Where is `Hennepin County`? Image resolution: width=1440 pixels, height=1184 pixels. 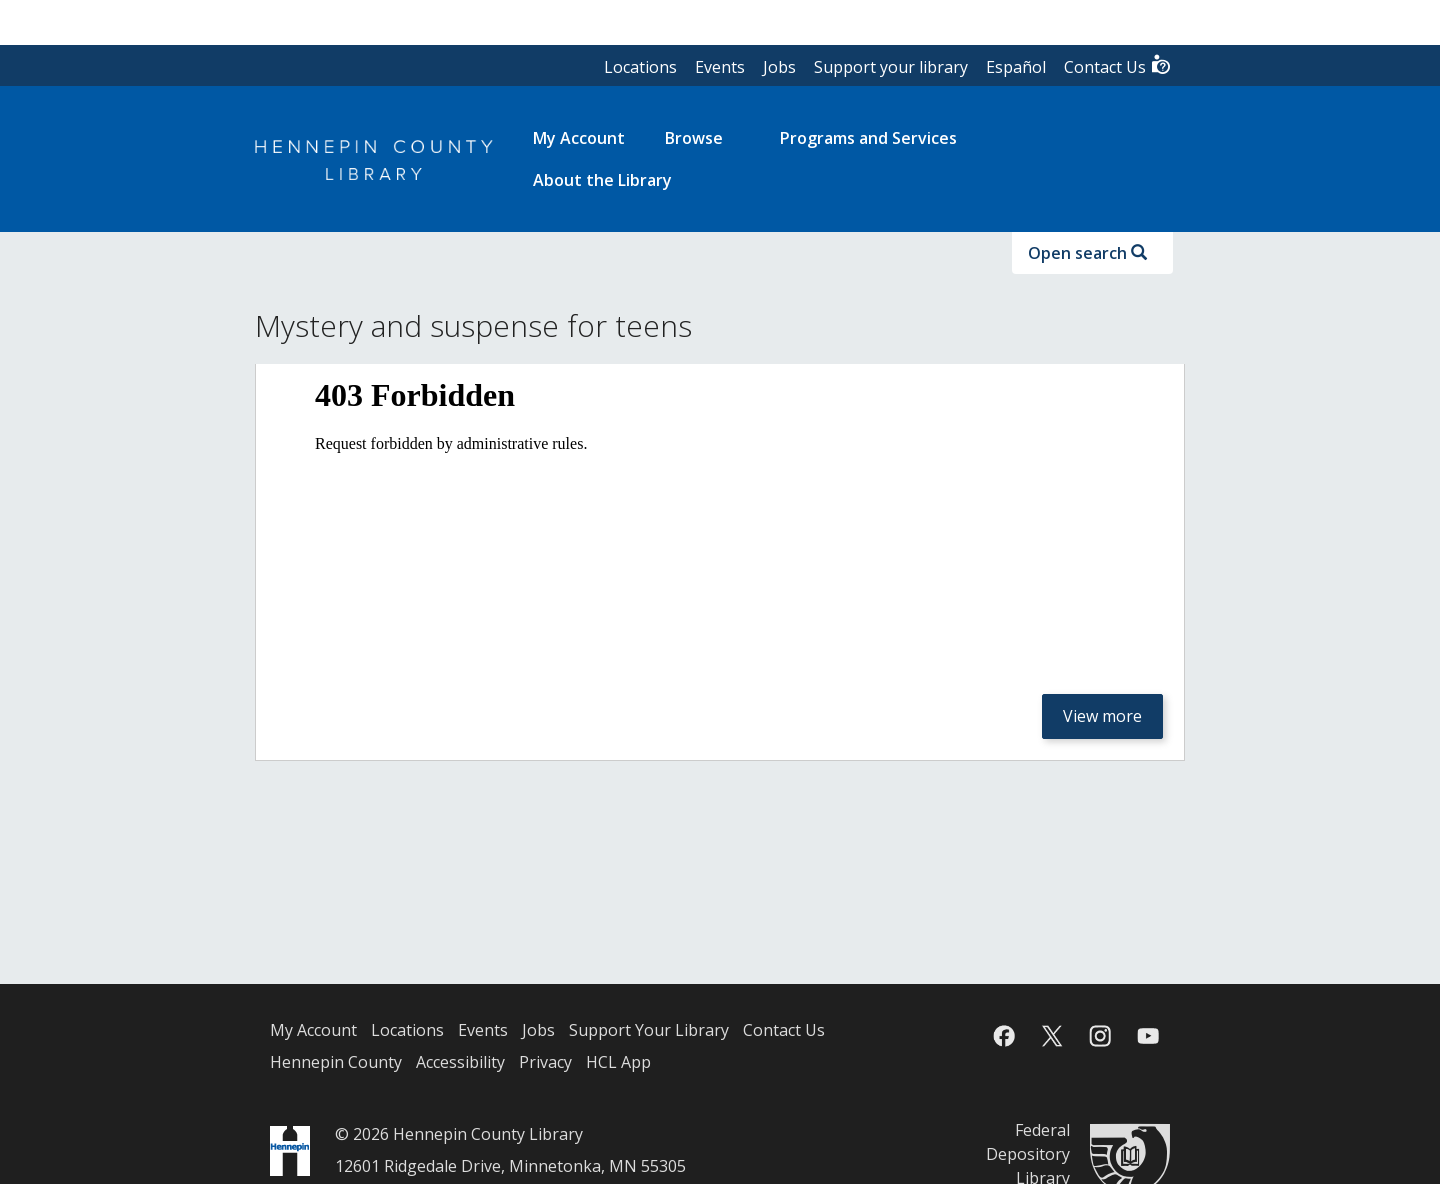
Hennepin County is located at coordinates (336, 1062).